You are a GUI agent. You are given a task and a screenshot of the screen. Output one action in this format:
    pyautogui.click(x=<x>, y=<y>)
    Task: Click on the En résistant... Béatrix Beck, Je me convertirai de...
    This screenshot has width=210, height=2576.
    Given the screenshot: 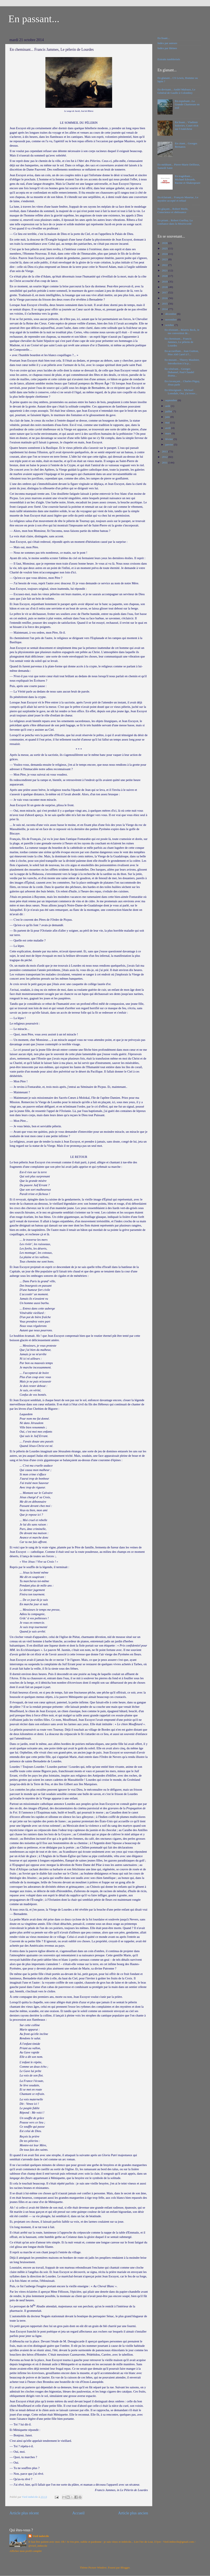 What is the action you would take?
    pyautogui.click(x=182, y=331)
    